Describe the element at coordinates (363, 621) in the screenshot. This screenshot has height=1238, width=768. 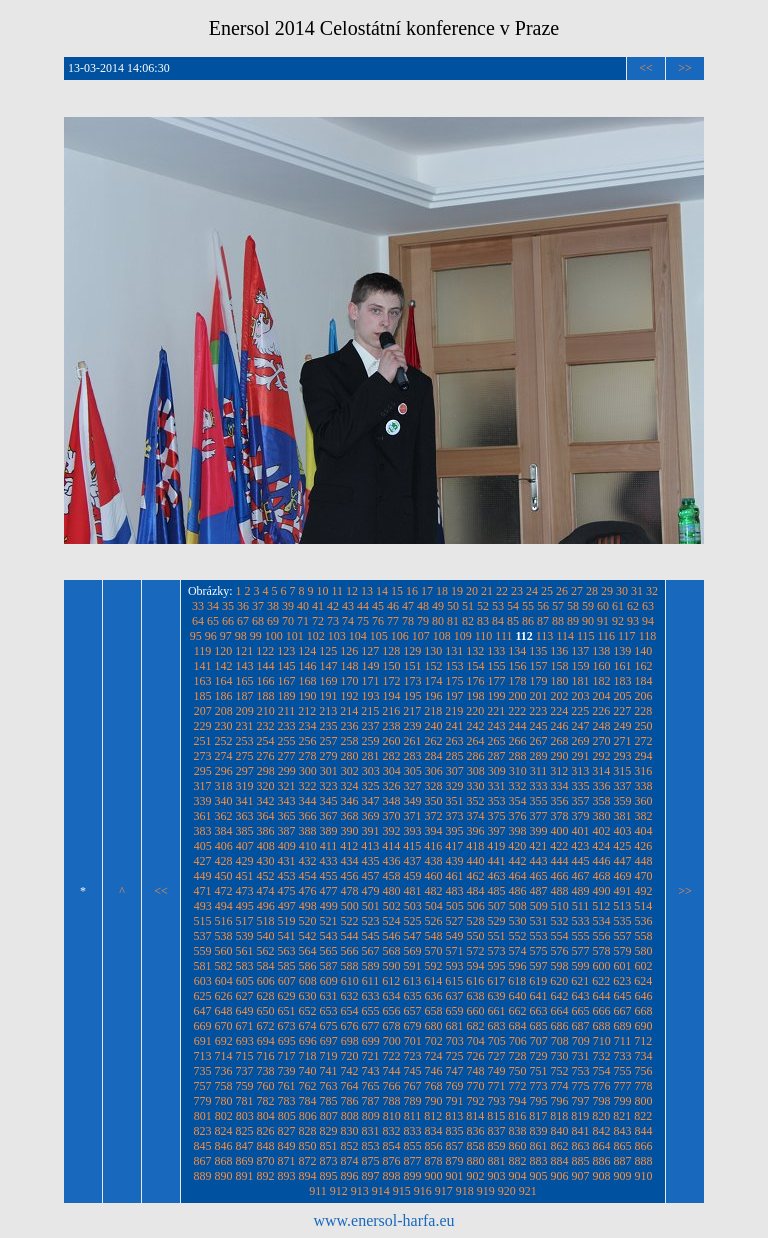
I see `75` at that location.